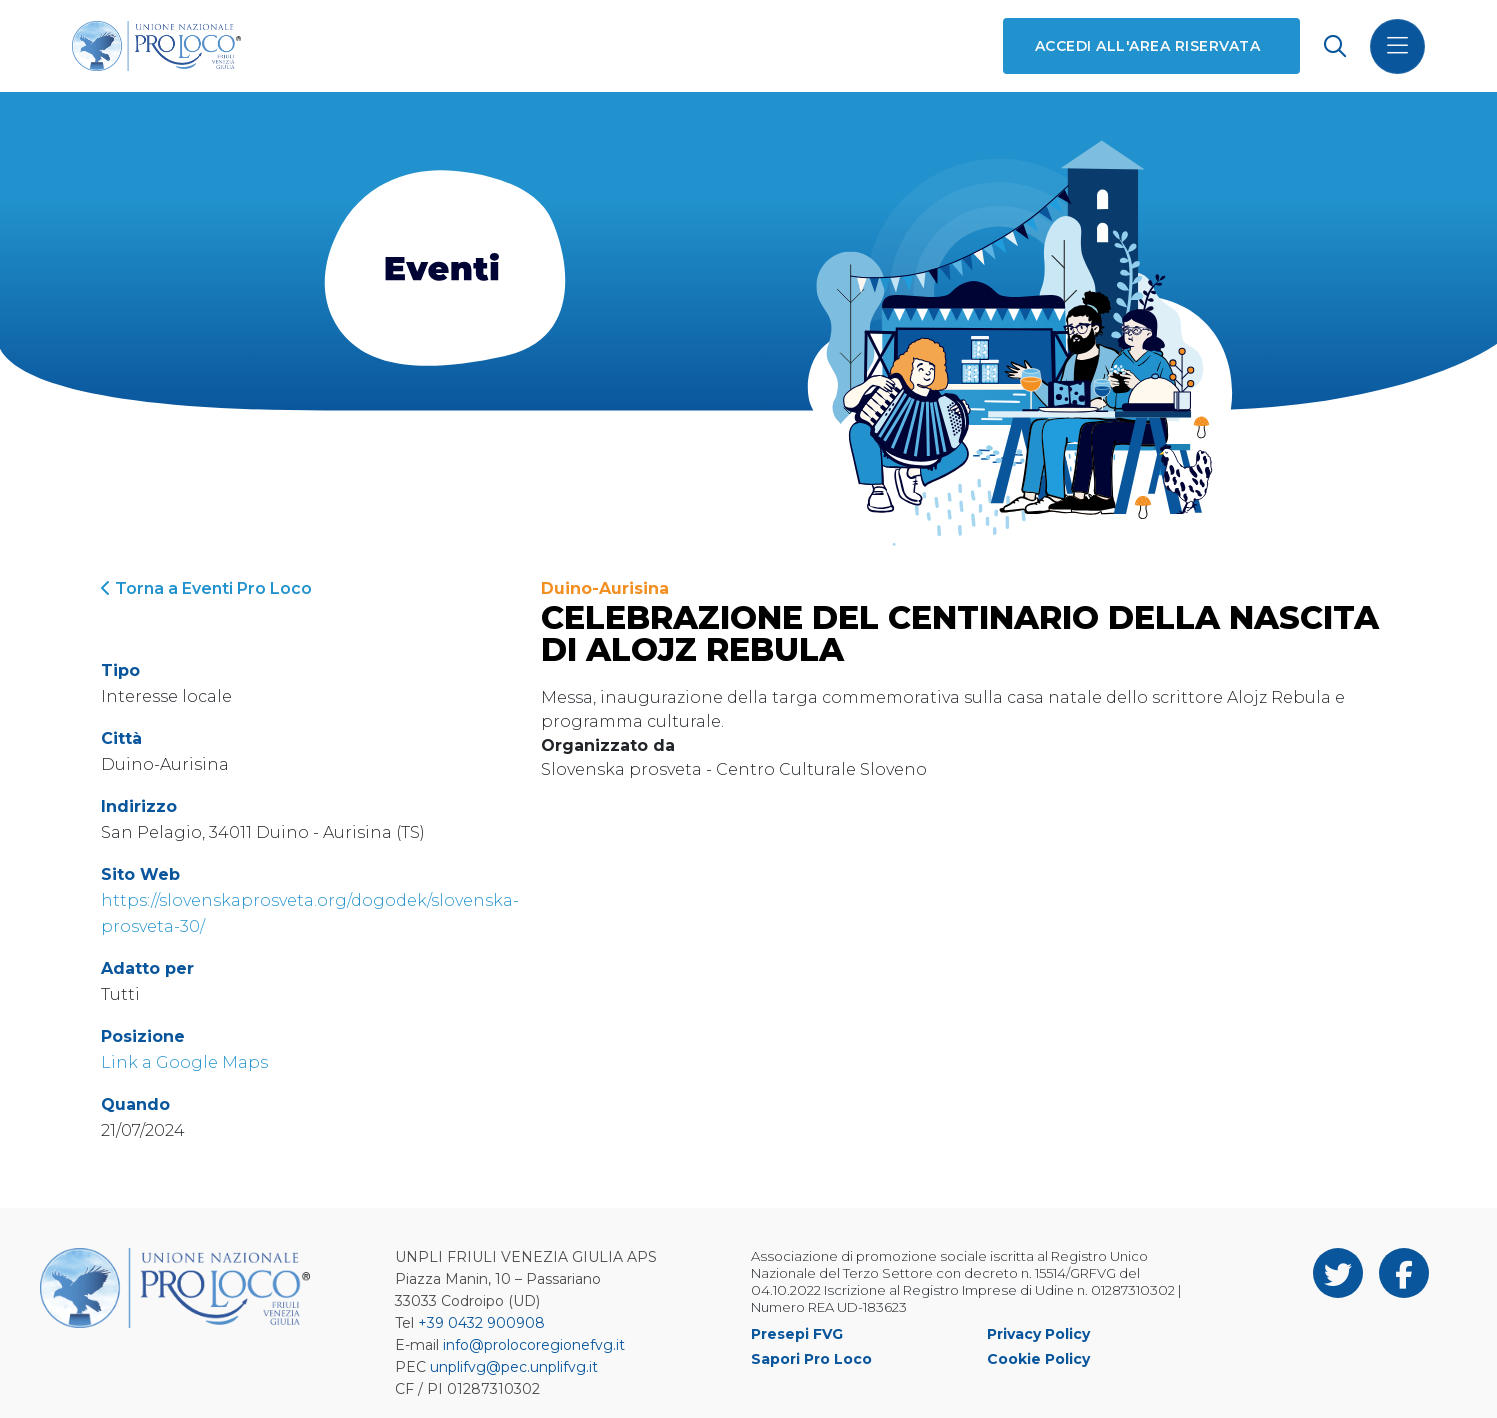 The height and width of the screenshot is (1418, 1497). What do you see at coordinates (534, 1345) in the screenshot?
I see `info@prolocoregionefvg.it` at bounding box center [534, 1345].